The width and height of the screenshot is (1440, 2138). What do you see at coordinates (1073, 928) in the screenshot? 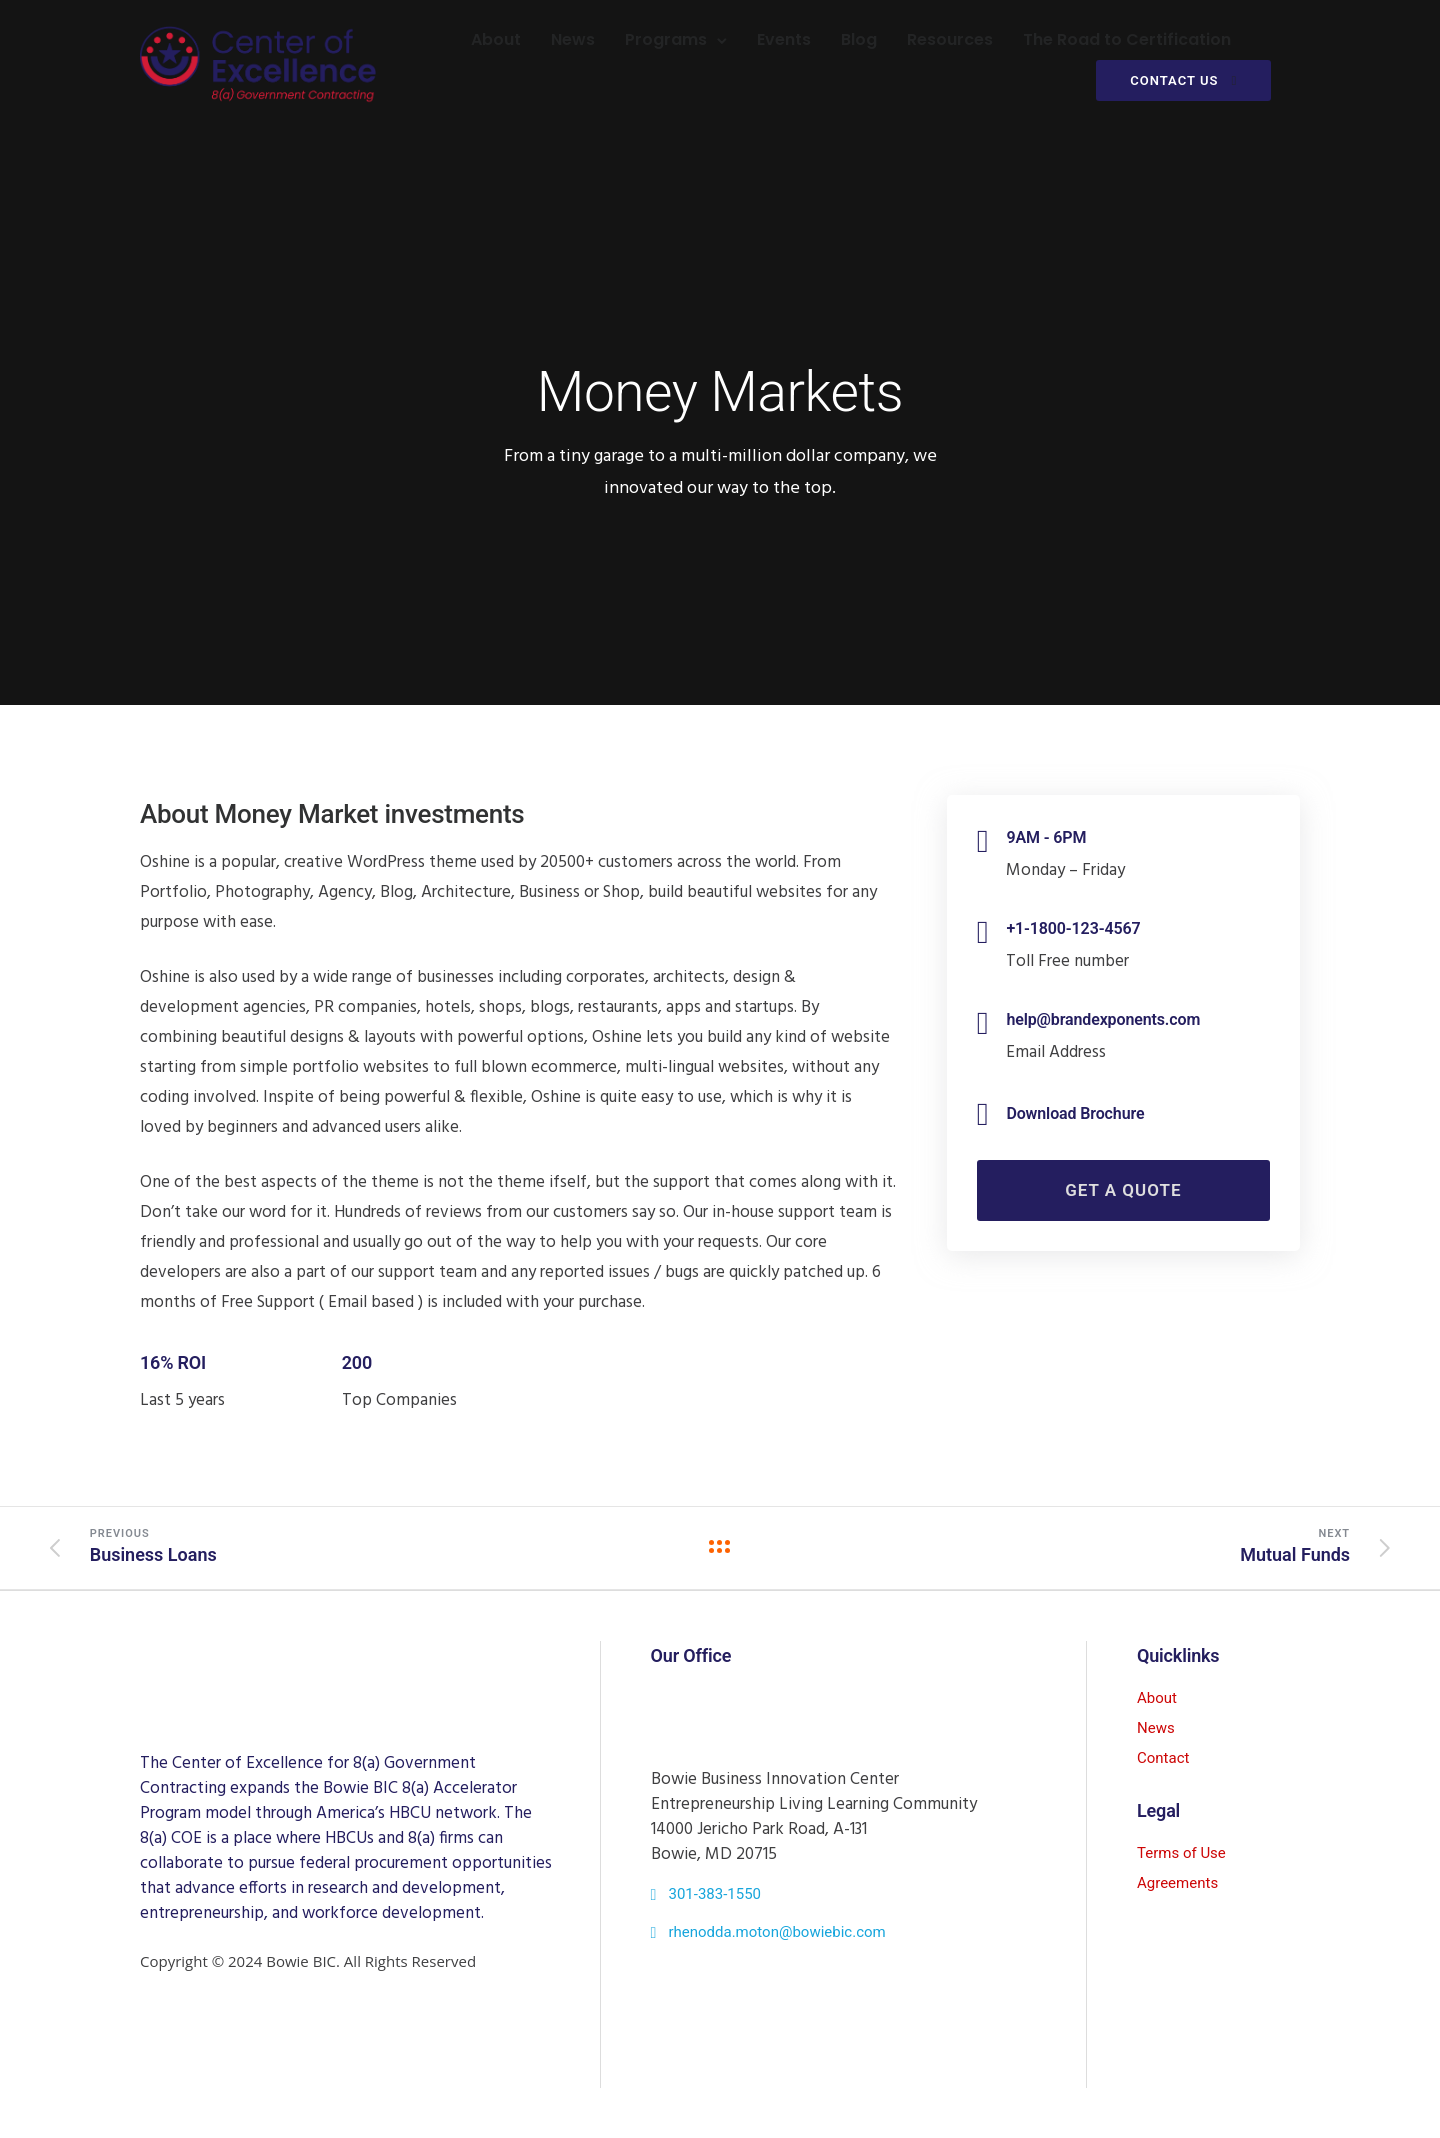
I see `+1-1800-123-4567` at bounding box center [1073, 928].